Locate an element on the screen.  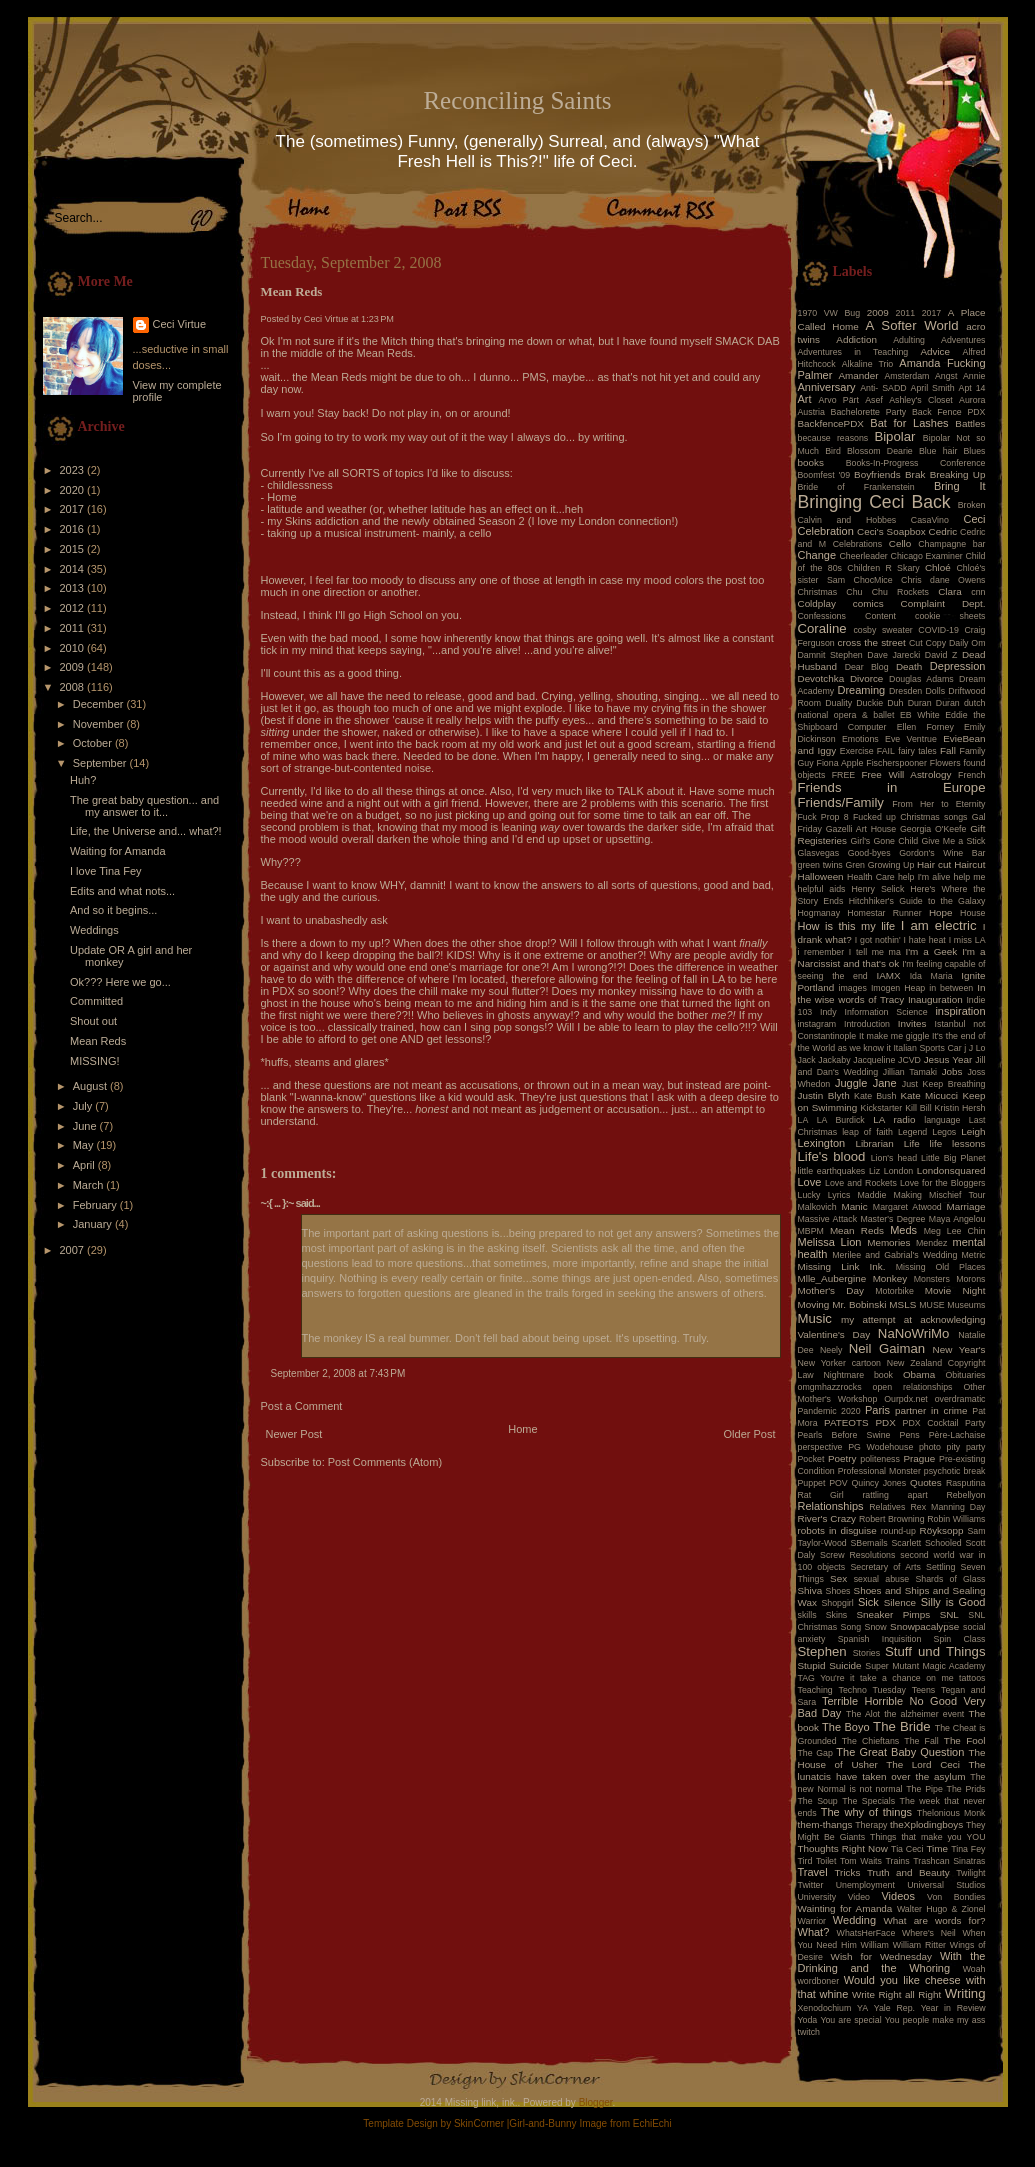
Lyrics is located at coordinates (839, 1195).